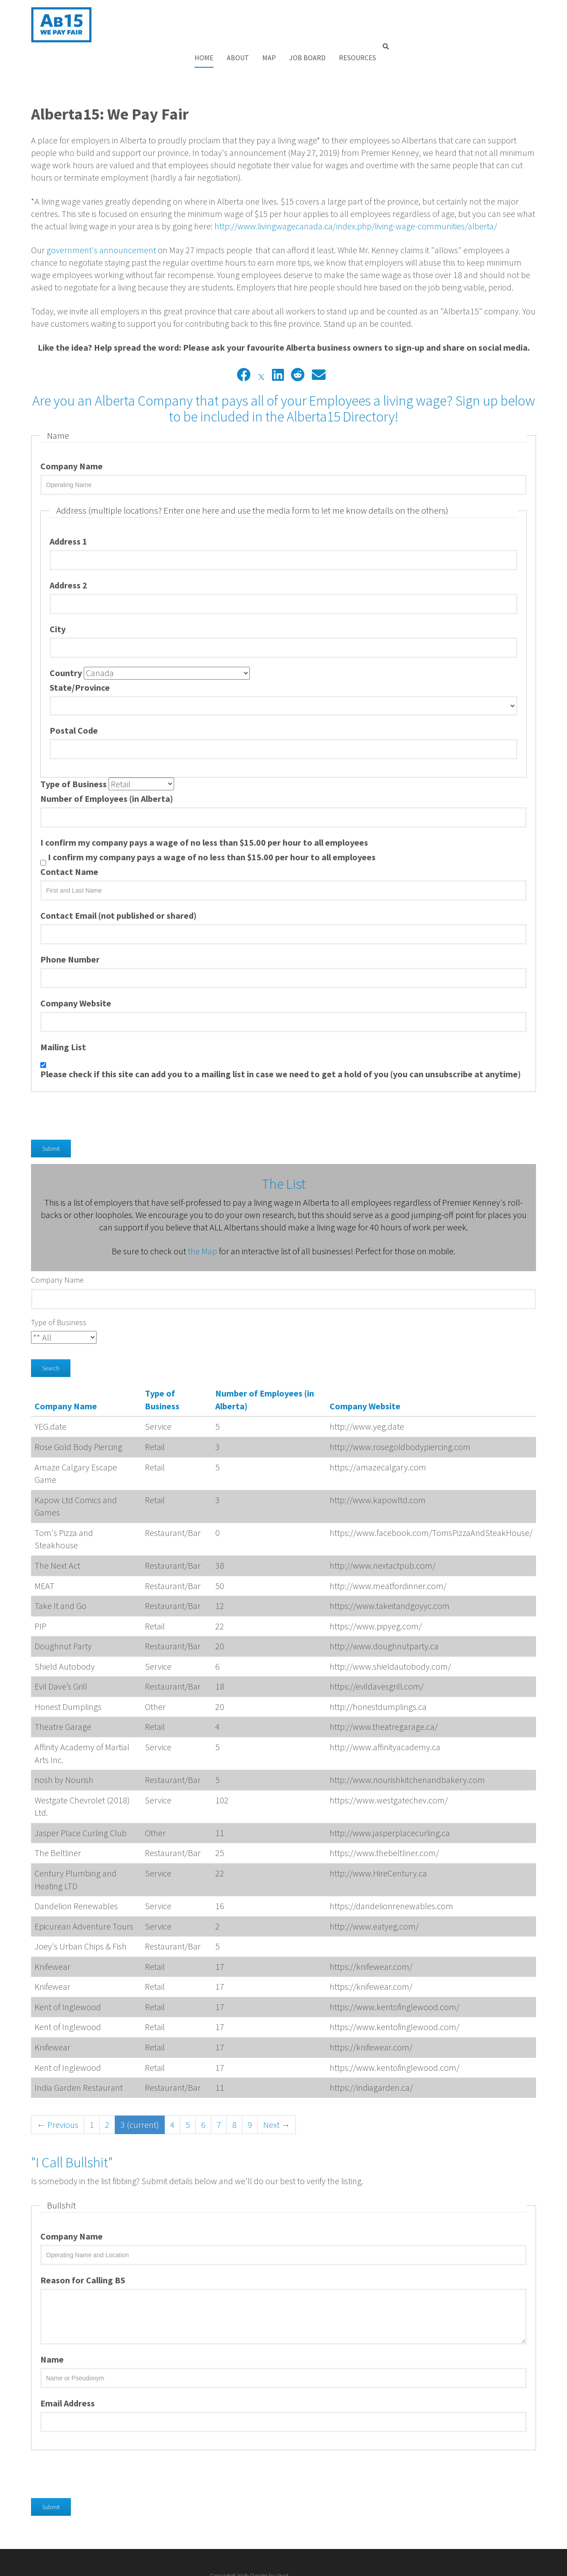 This screenshot has width=567, height=2576. I want to click on Address 2, so click(68, 552).